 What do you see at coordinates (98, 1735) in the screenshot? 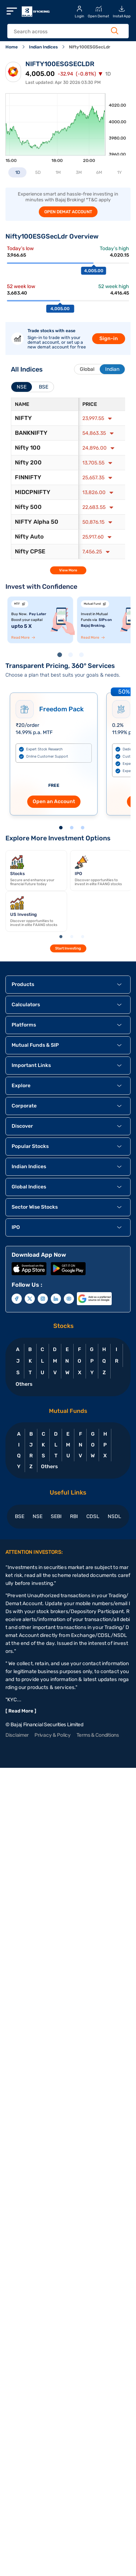
I see `Terms & Conditions` at bounding box center [98, 1735].